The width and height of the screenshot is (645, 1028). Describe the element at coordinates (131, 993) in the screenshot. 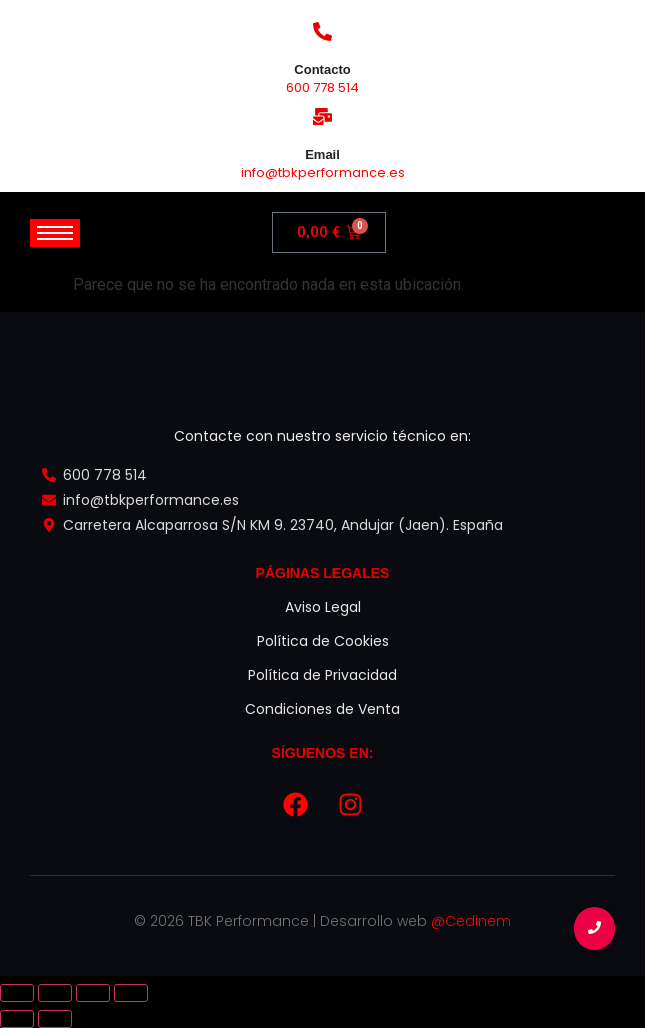

I see `[Cerrar (Esc)]` at that location.